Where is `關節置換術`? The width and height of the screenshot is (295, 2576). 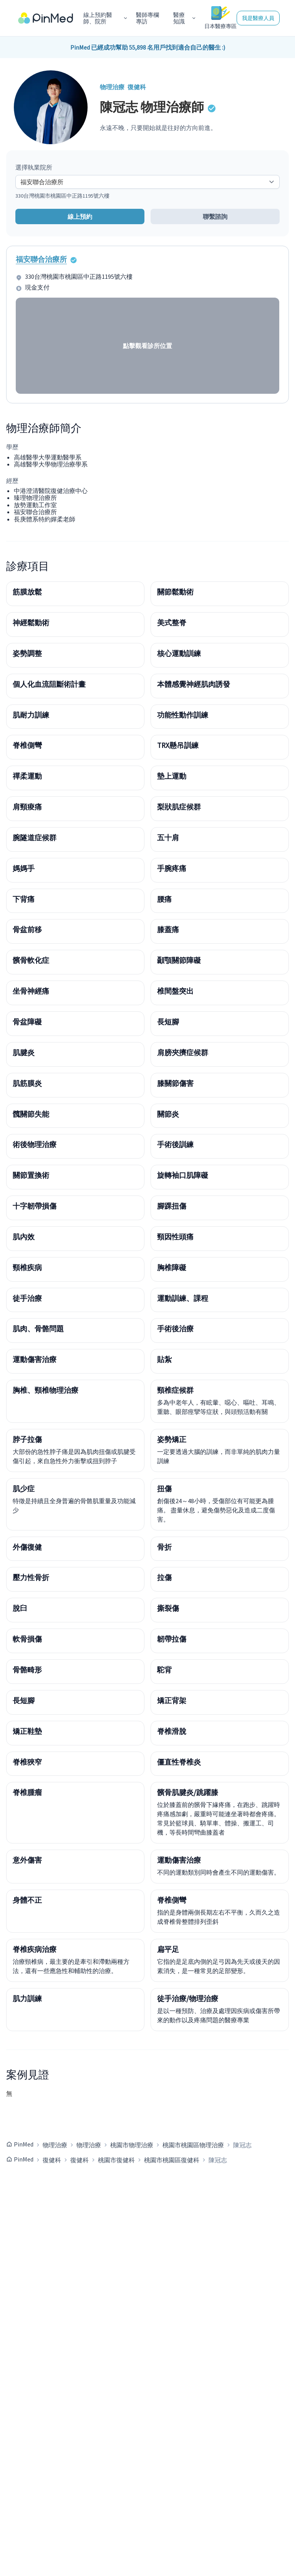
關節置換術 is located at coordinates (31, 1175).